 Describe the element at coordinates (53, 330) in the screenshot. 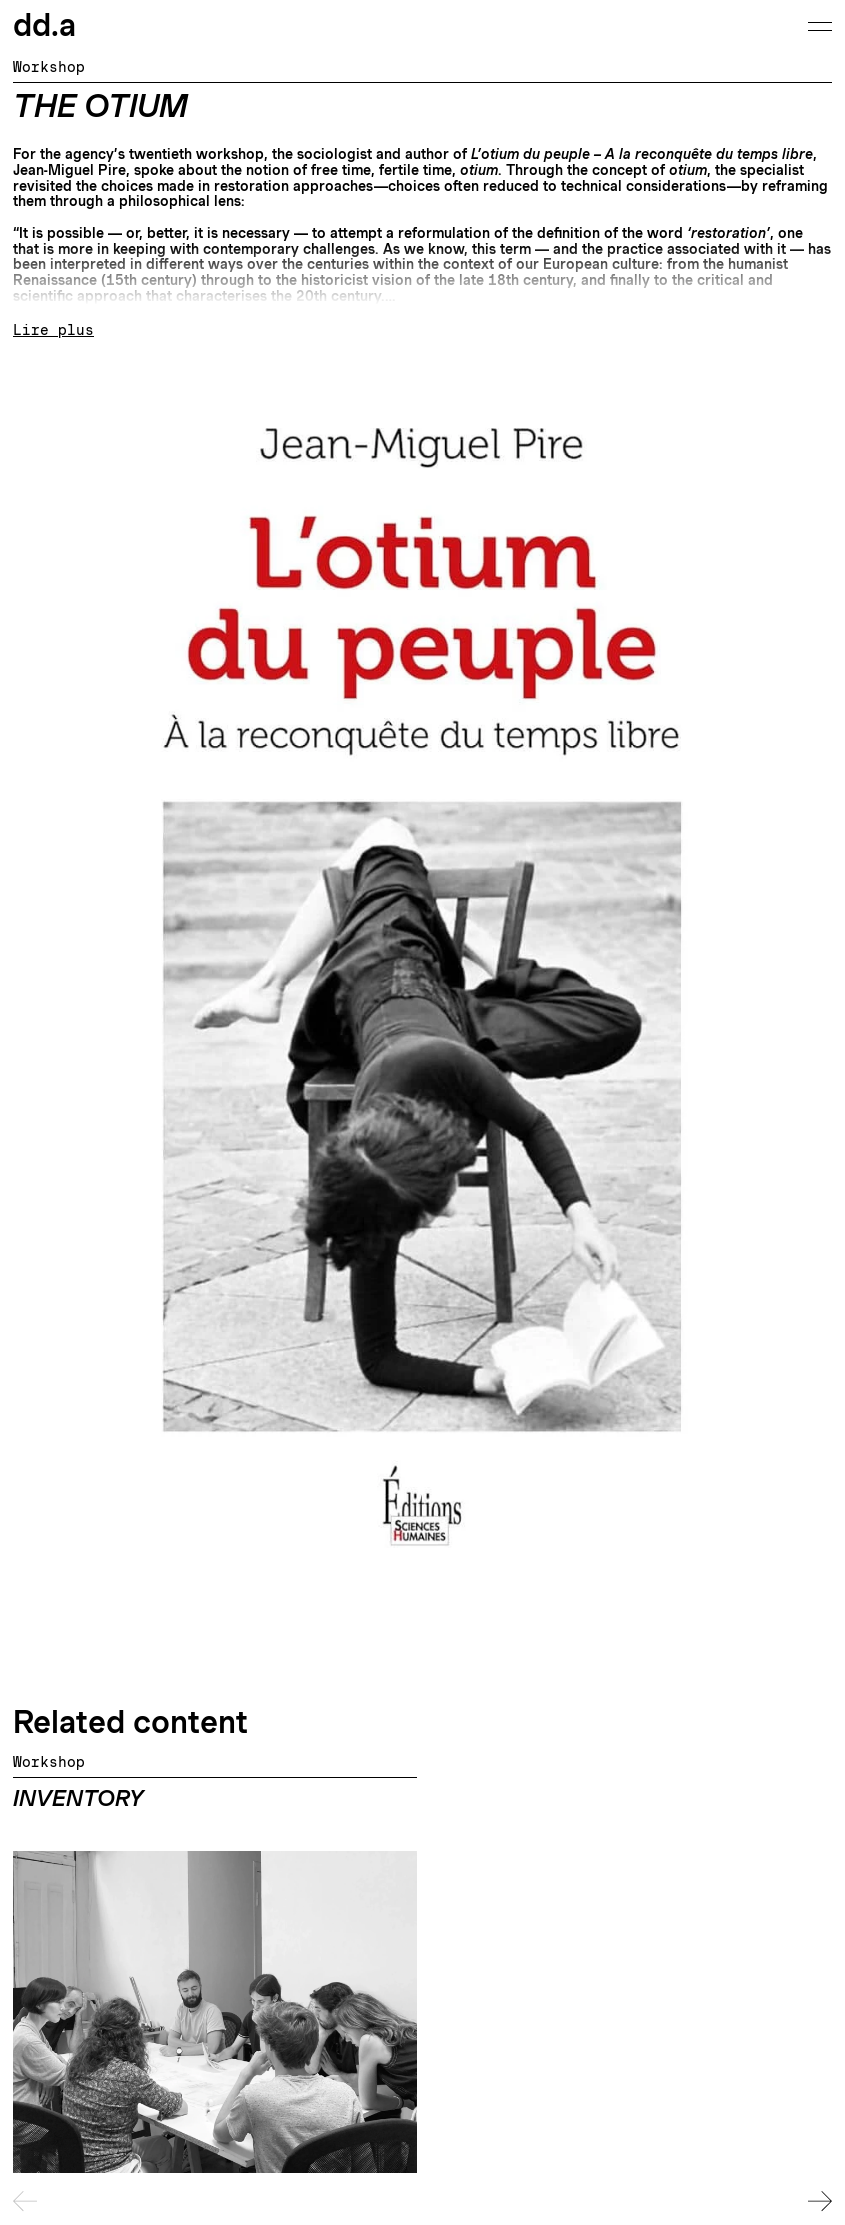

I see `Lire plus` at that location.